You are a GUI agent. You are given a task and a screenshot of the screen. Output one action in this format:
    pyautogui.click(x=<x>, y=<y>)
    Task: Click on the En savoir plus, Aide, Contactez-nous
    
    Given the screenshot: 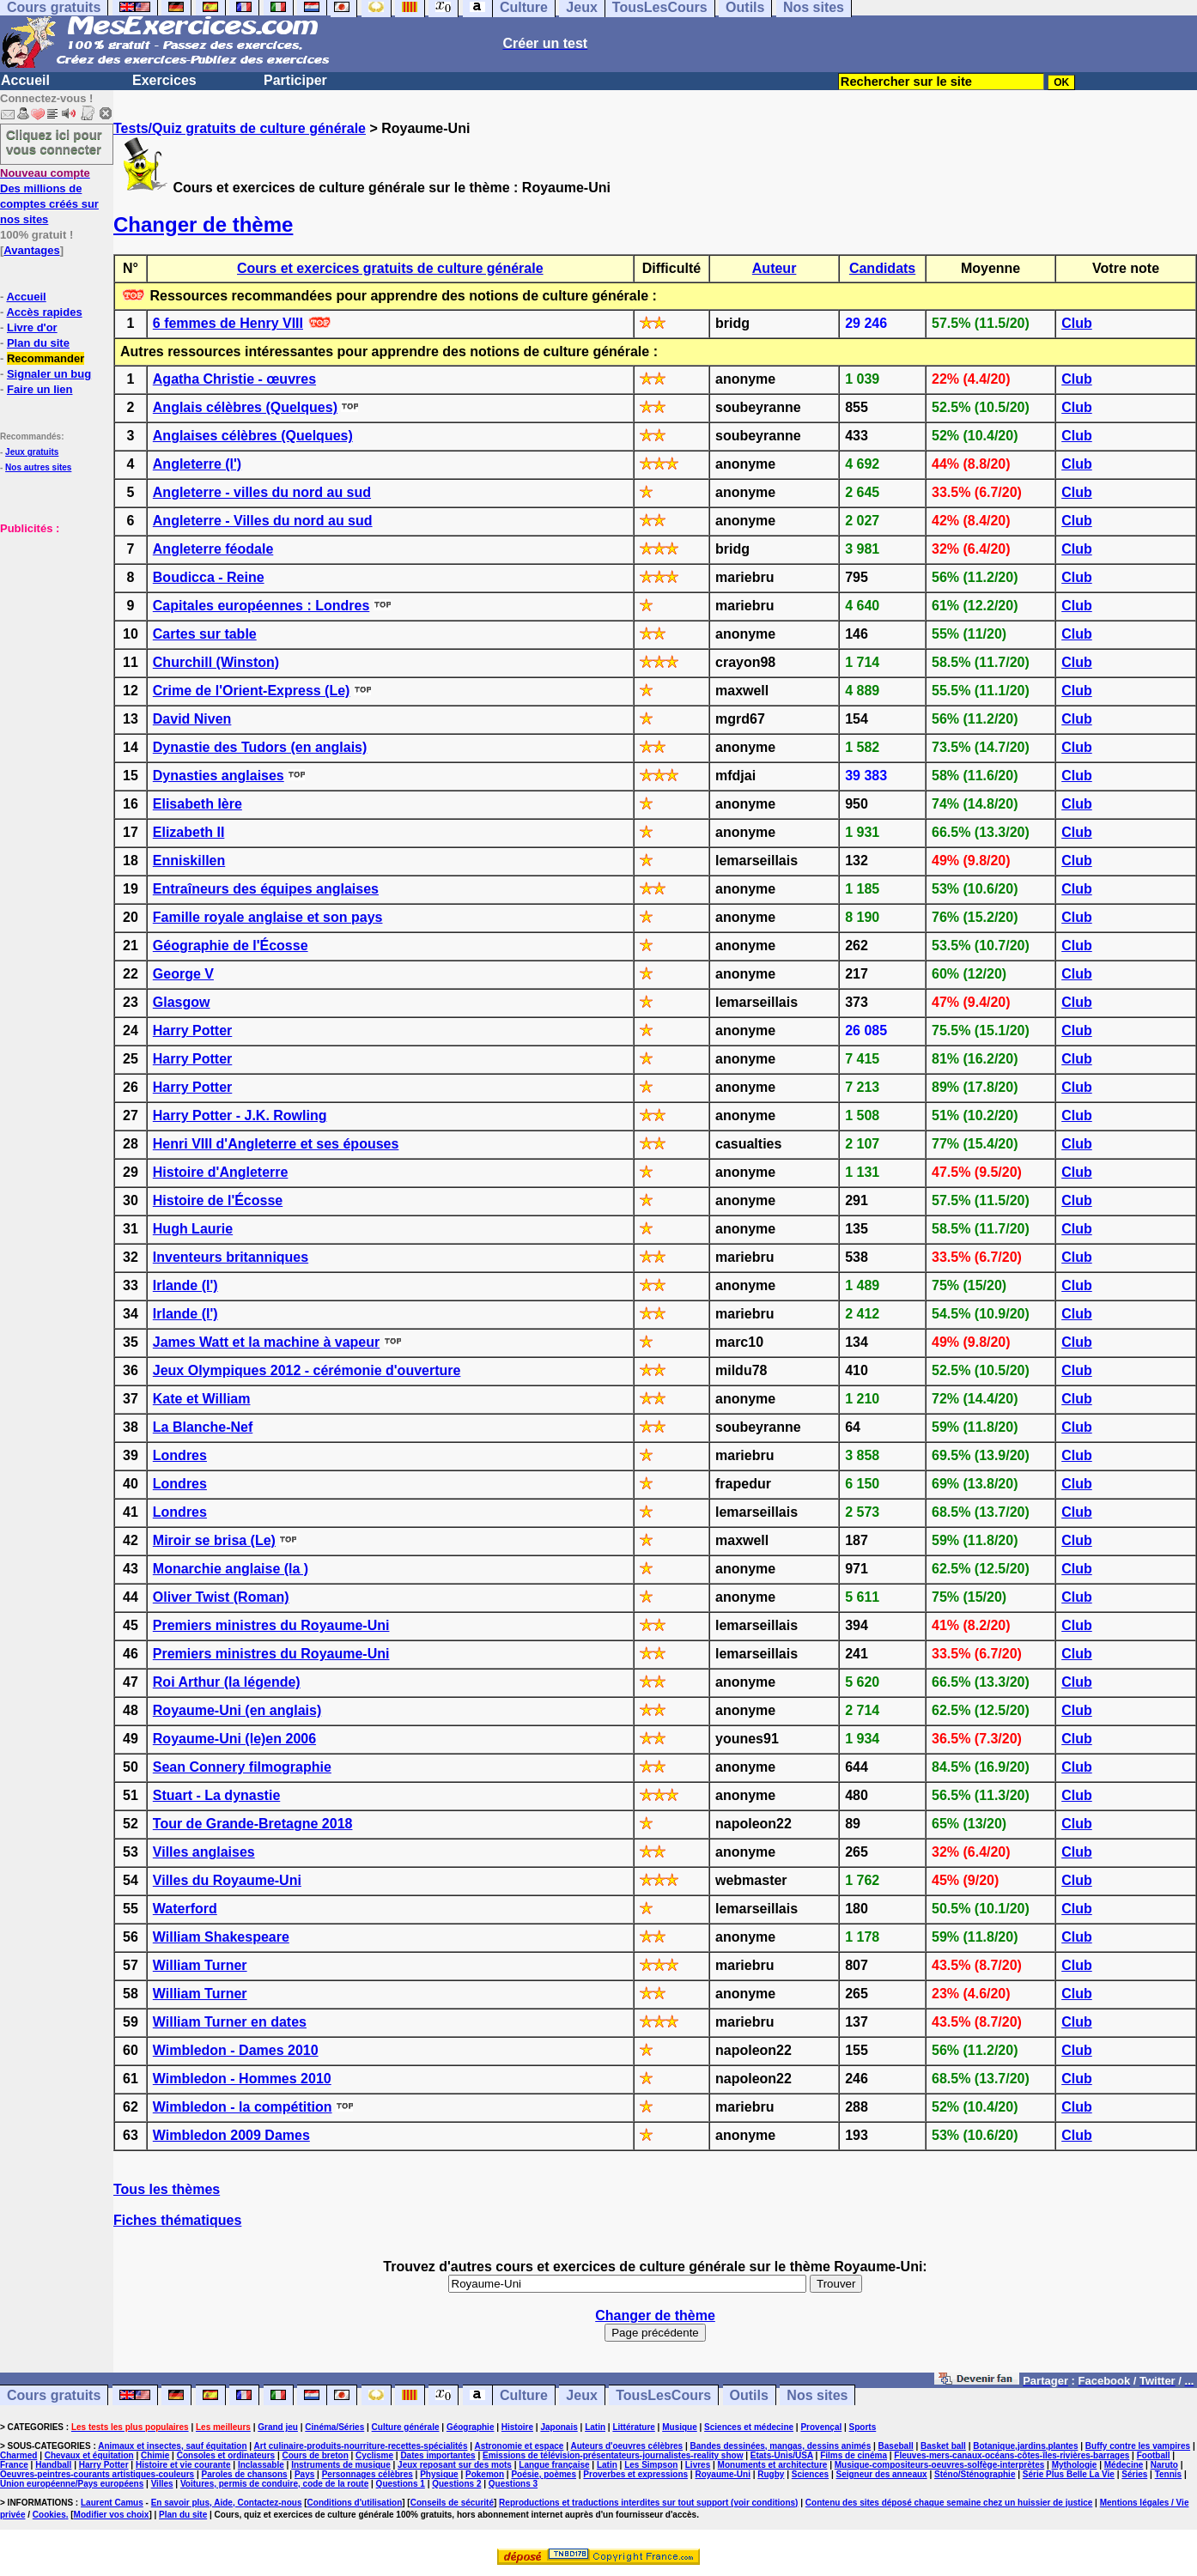 What is the action you would take?
    pyautogui.click(x=226, y=2502)
    